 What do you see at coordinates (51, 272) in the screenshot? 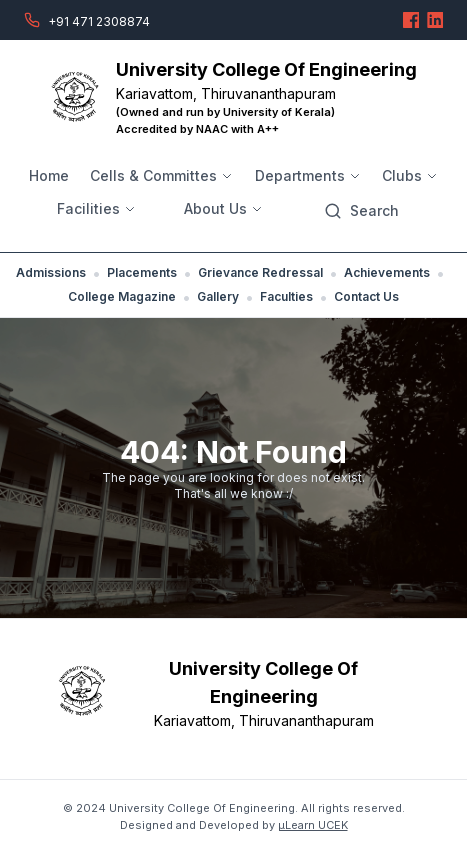
I see `Admissions` at bounding box center [51, 272].